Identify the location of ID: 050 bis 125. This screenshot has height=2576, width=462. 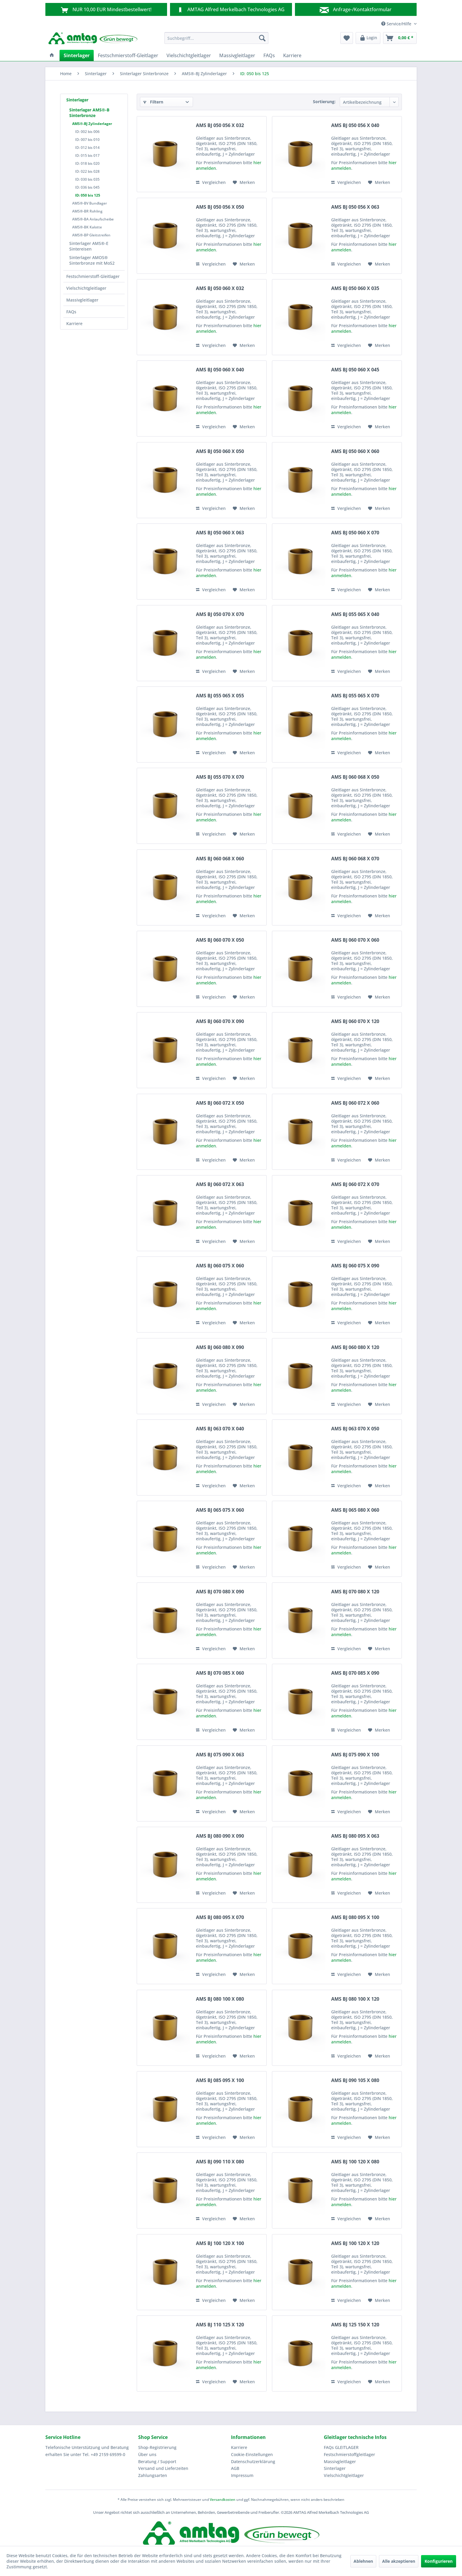
(87, 195).